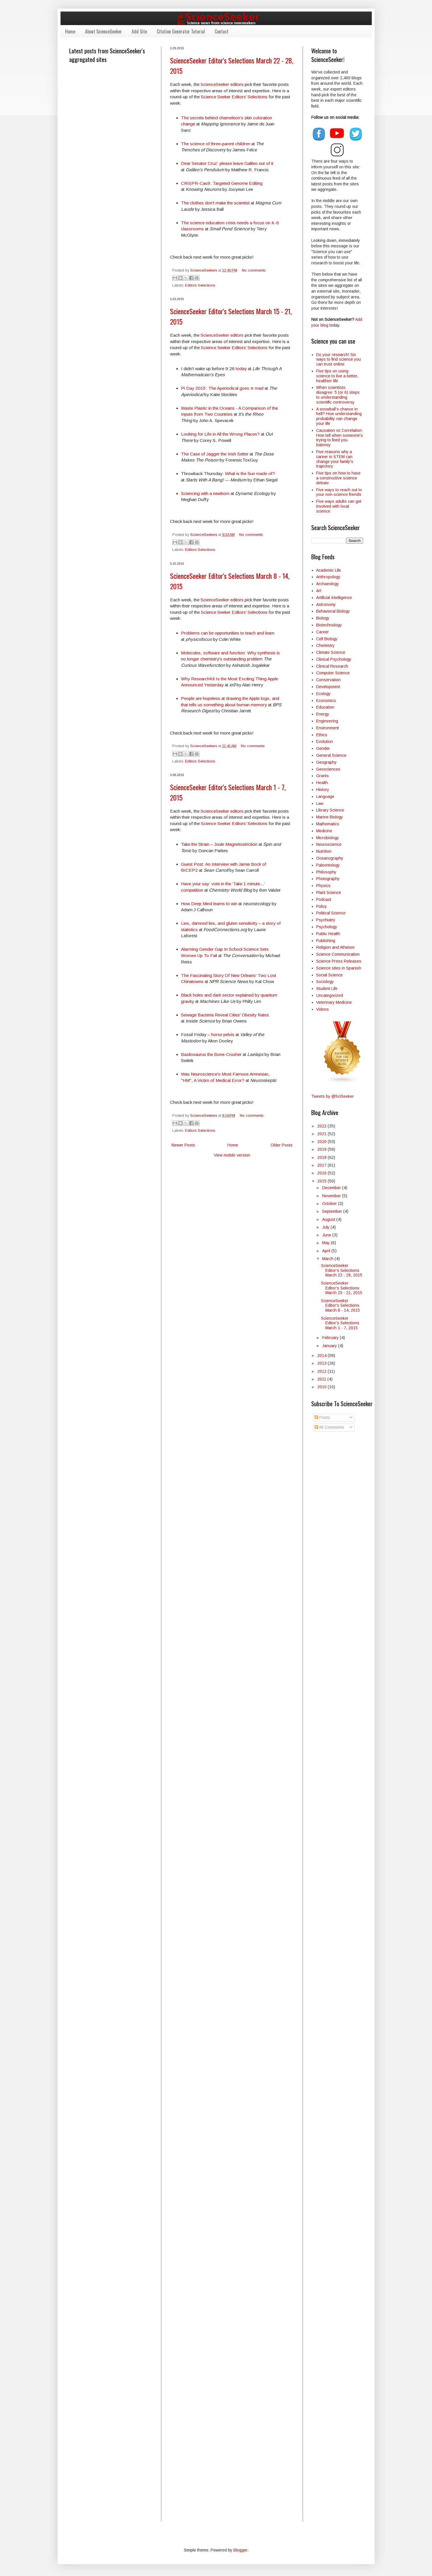 This screenshot has width=432, height=2576. Describe the element at coordinates (327, 878) in the screenshot. I see `Photography` at that location.